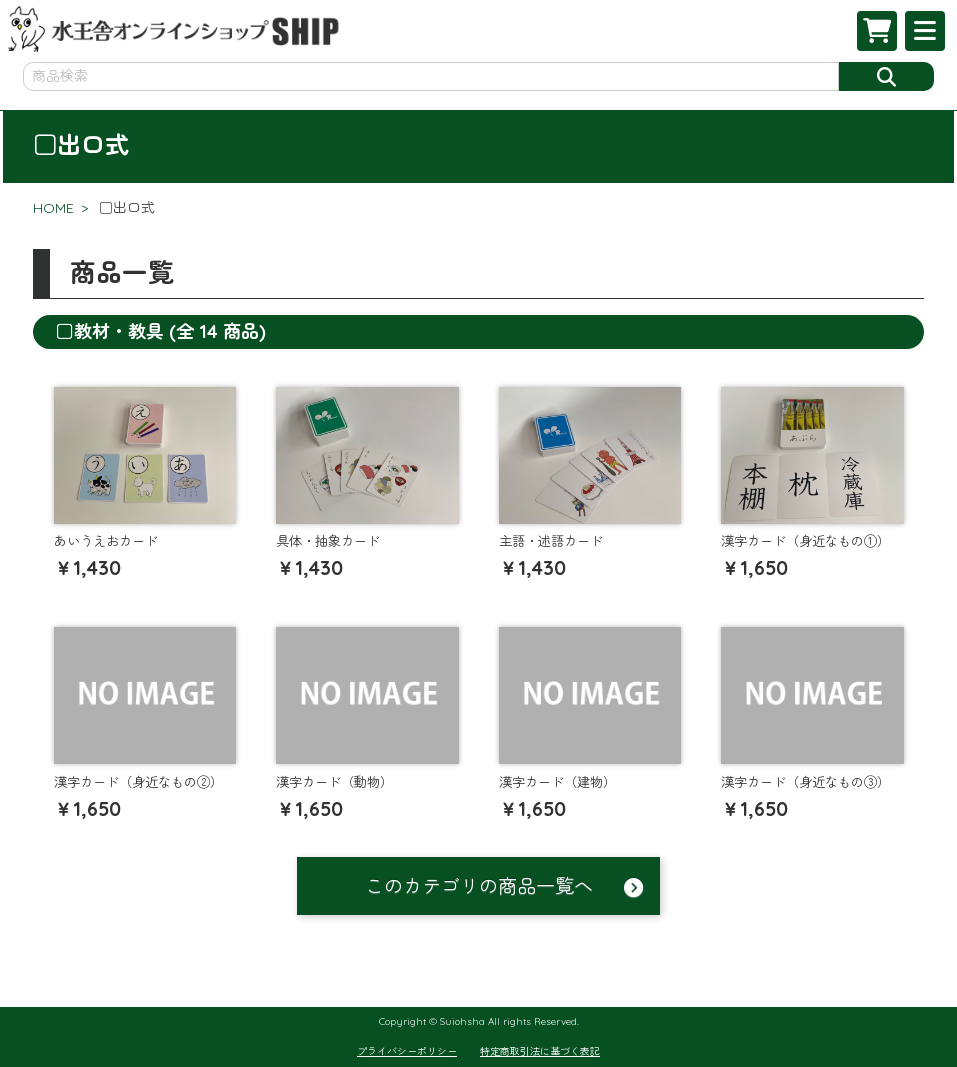 The height and width of the screenshot is (1067, 957). Describe the element at coordinates (551, 541) in the screenshot. I see `主語・述語カード` at that location.